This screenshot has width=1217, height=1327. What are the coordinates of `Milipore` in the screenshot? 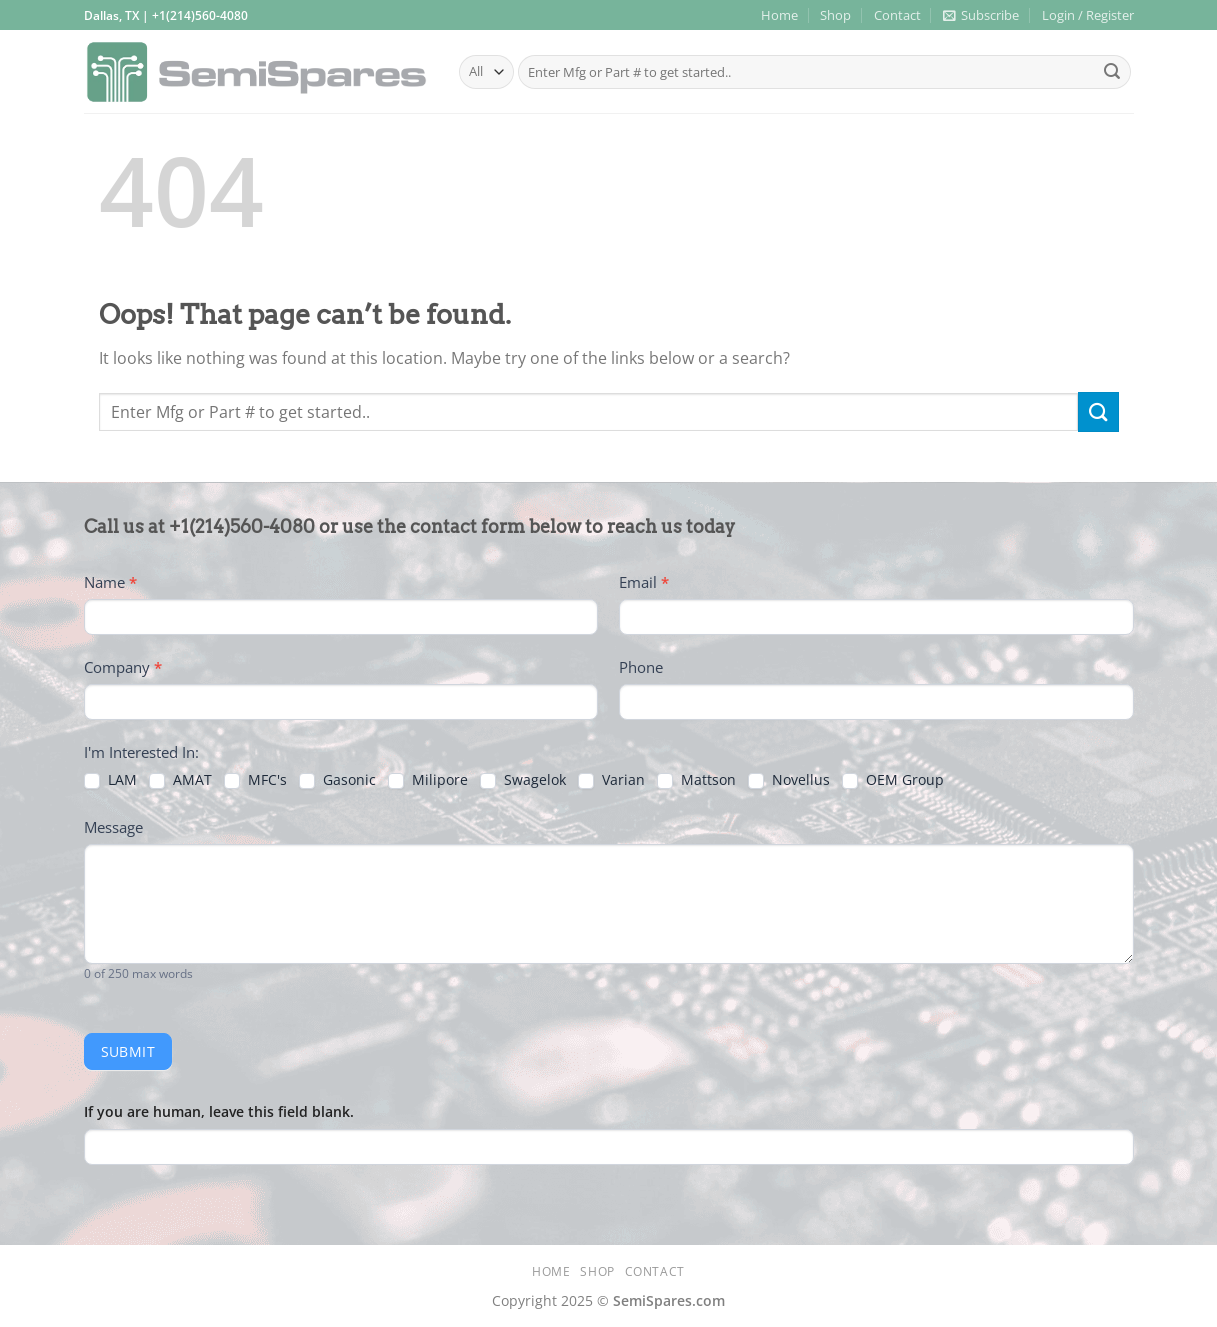 It's located at (428, 780).